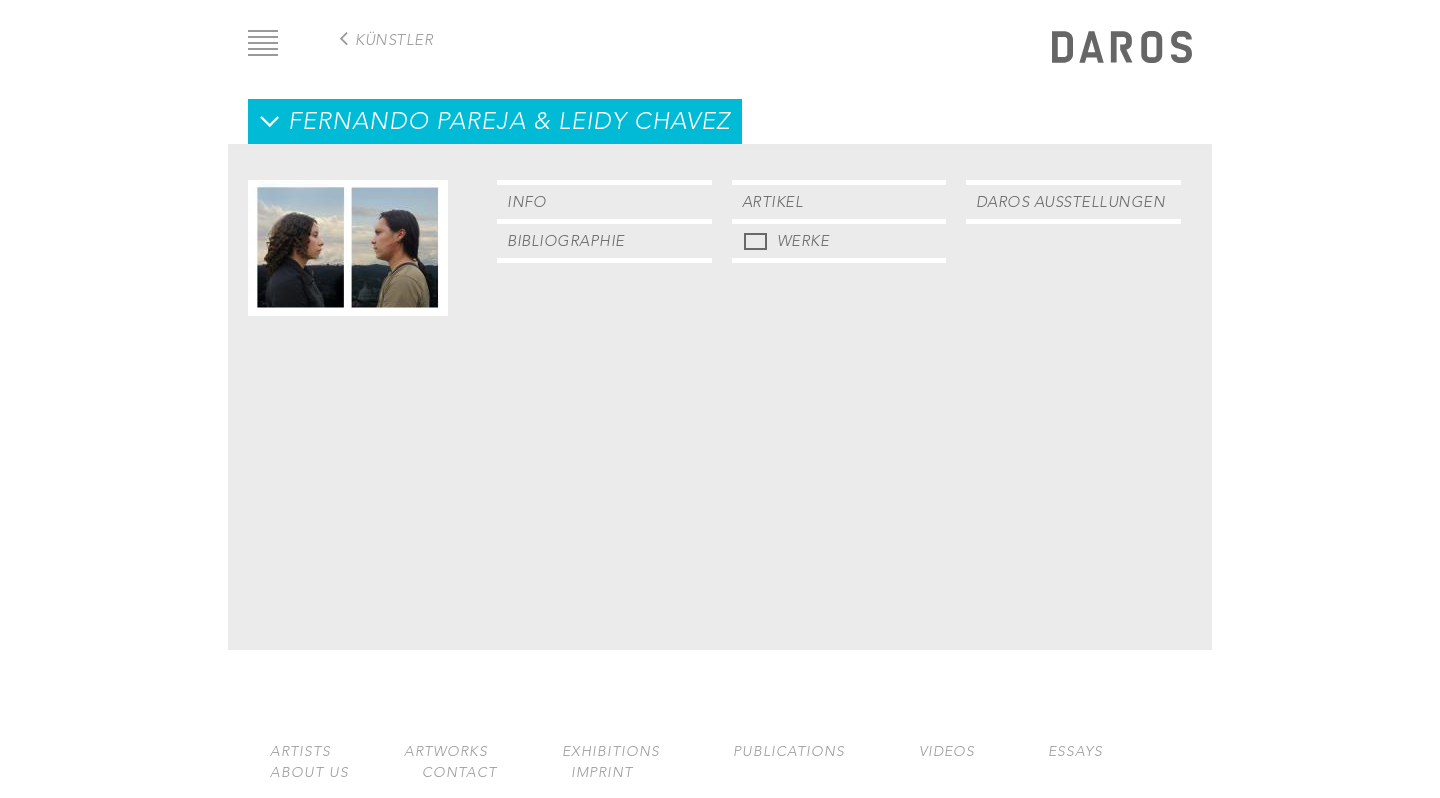 The width and height of the screenshot is (1440, 798). Describe the element at coordinates (300, 751) in the screenshot. I see `Artists` at that location.